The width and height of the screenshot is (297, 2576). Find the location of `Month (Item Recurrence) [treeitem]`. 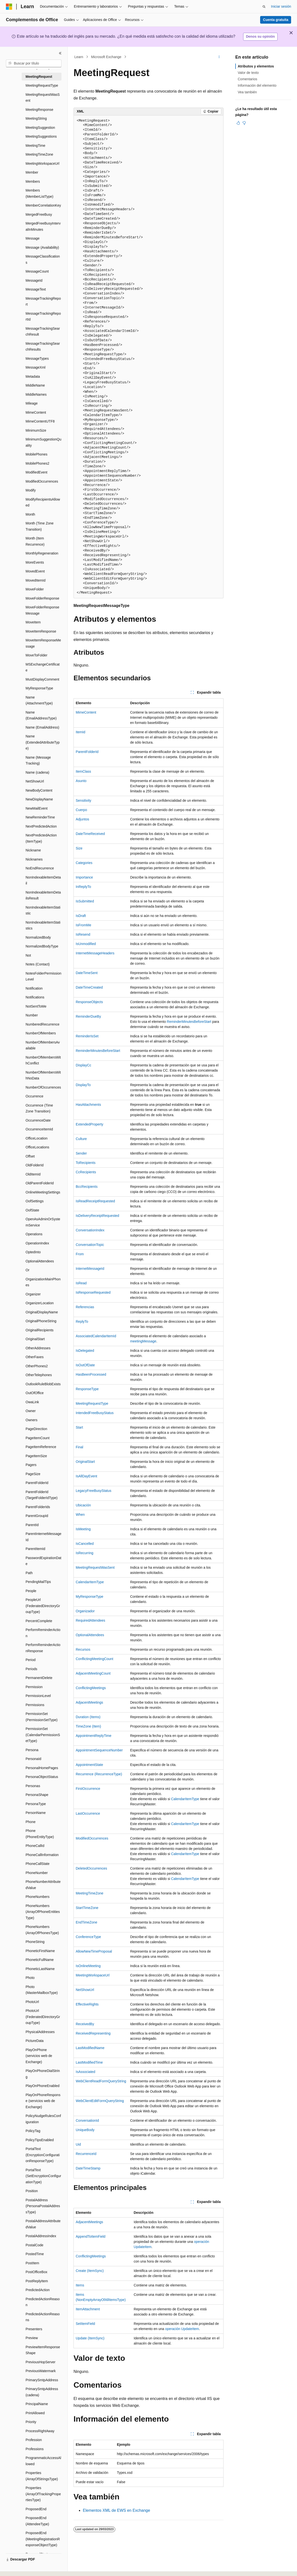

Month (Item Recurrence) [treeitem] is located at coordinates (35, 541).